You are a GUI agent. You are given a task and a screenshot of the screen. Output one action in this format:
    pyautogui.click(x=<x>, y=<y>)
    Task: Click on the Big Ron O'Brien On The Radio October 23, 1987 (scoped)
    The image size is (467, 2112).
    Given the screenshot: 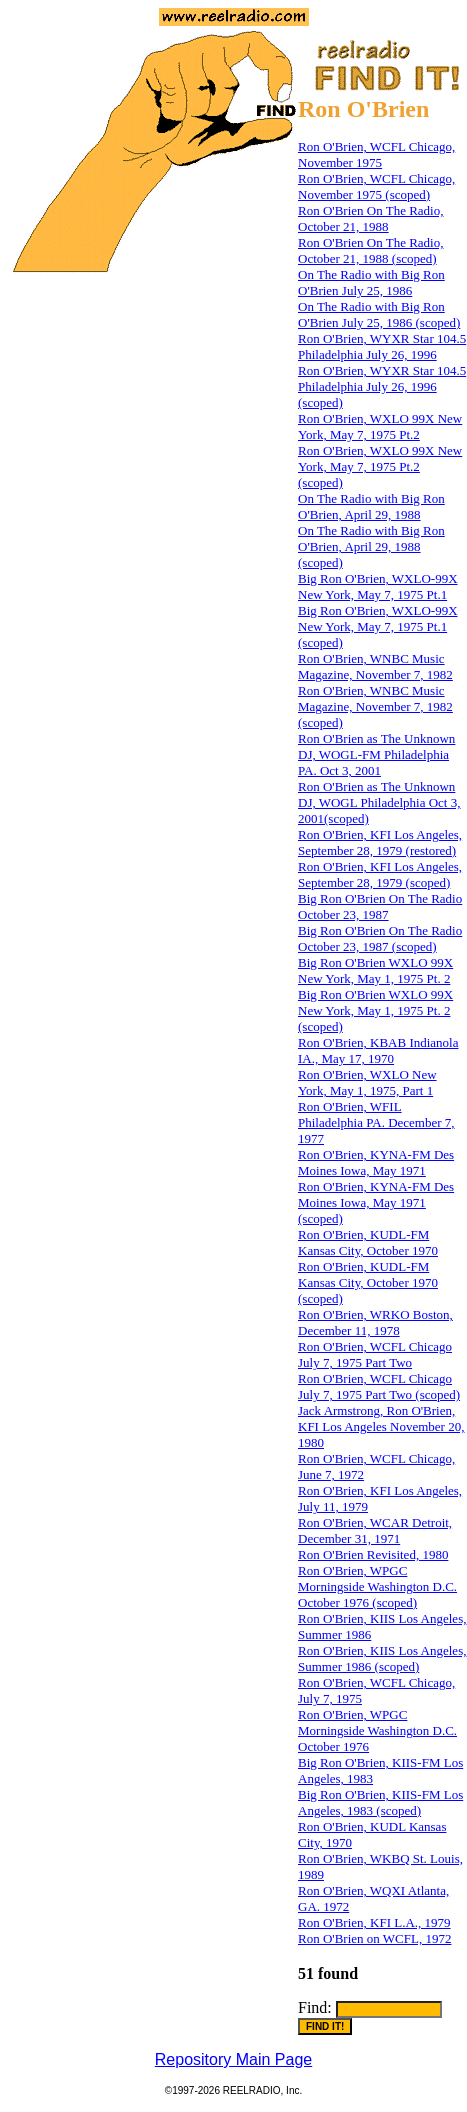 What is the action you would take?
    pyautogui.click(x=380, y=938)
    